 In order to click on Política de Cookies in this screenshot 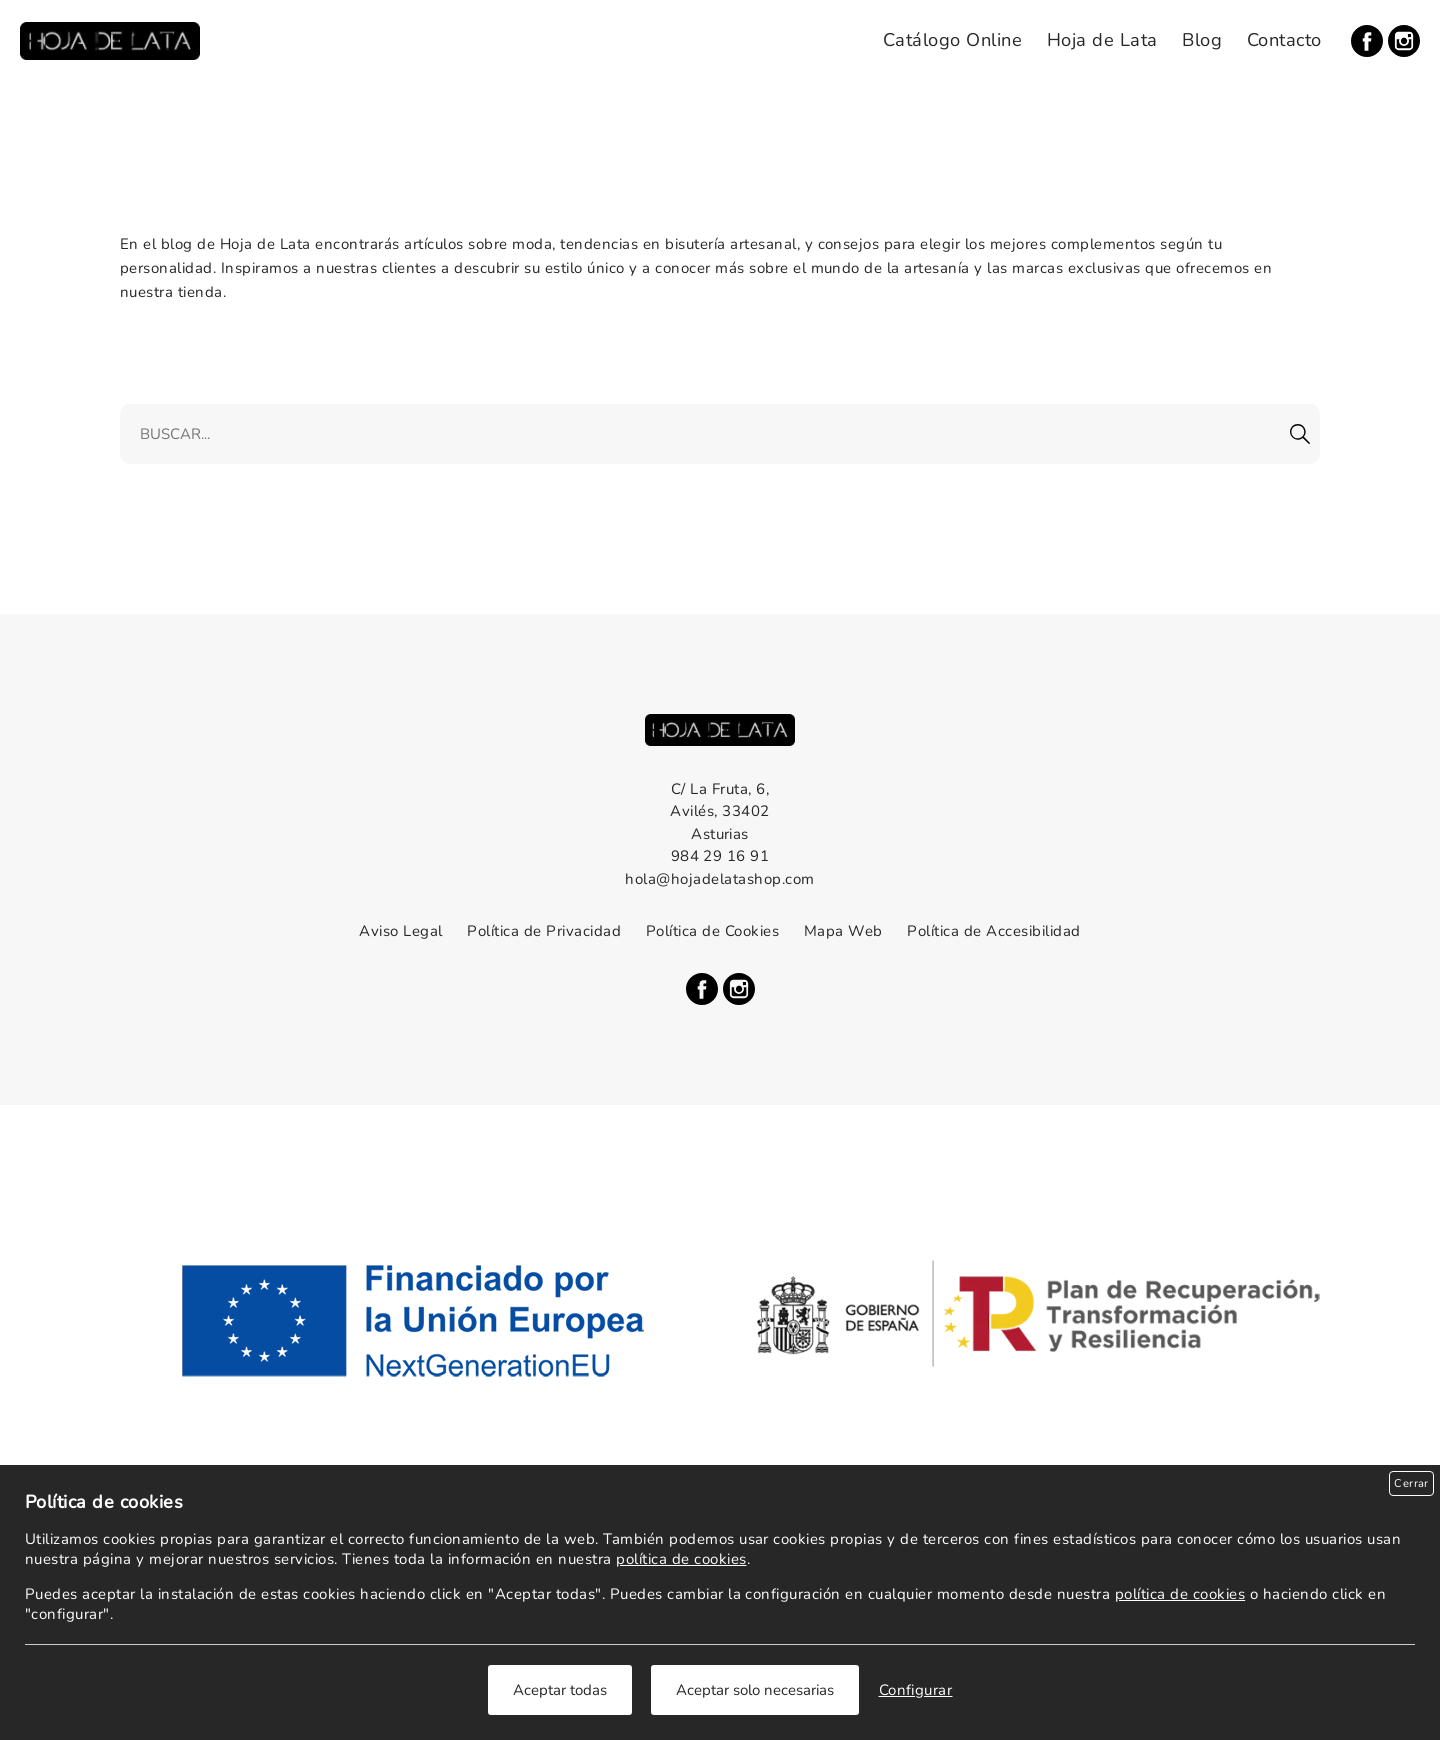, I will do `click(712, 931)`.